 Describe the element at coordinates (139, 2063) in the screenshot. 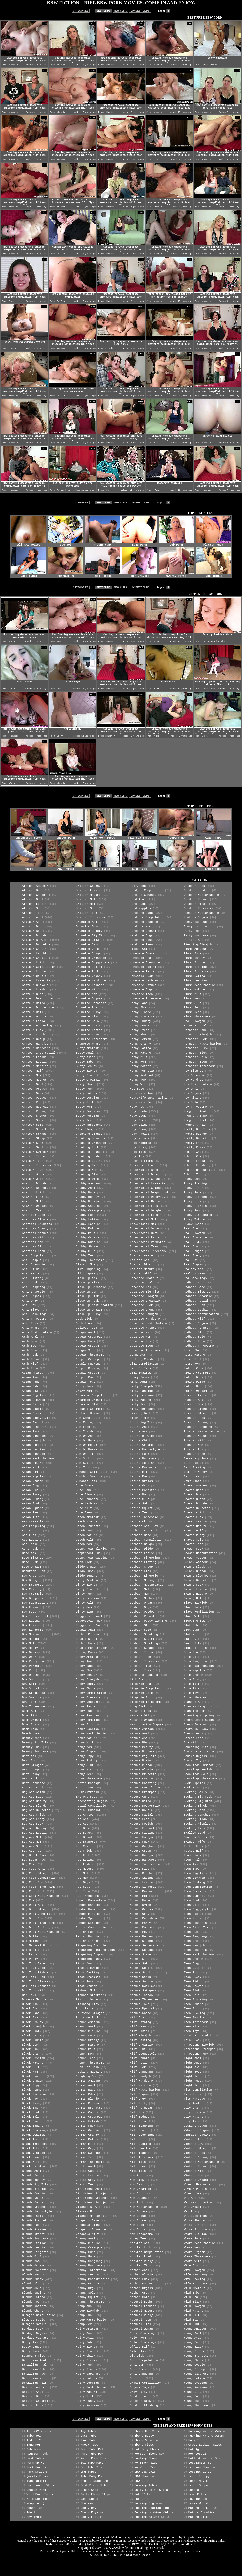

I see `Milf Fetish` at that location.